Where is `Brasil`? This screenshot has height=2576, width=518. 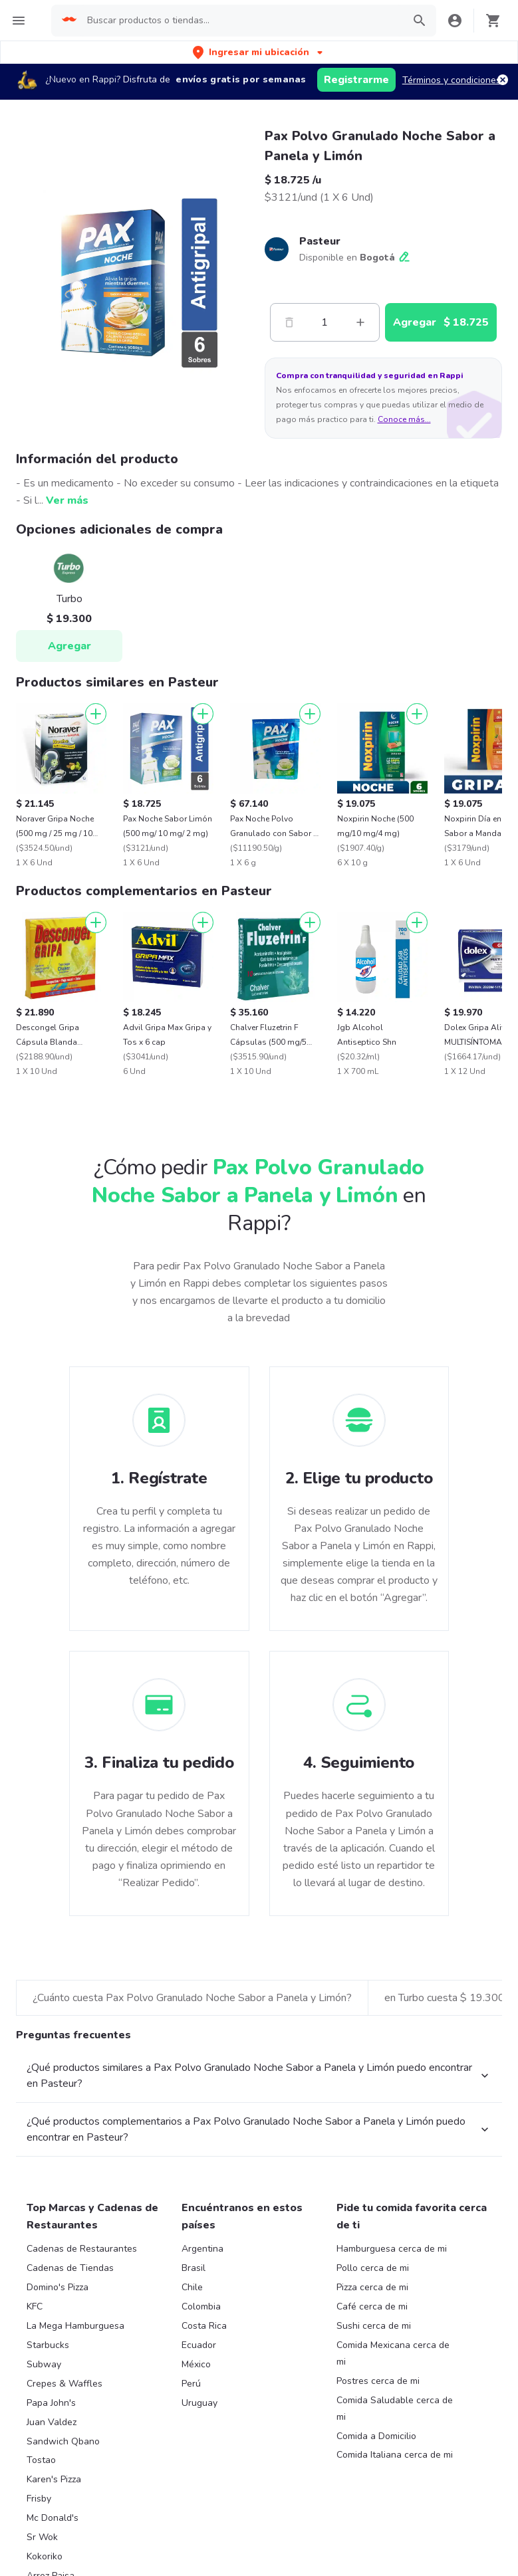 Brasil is located at coordinates (193, 2268).